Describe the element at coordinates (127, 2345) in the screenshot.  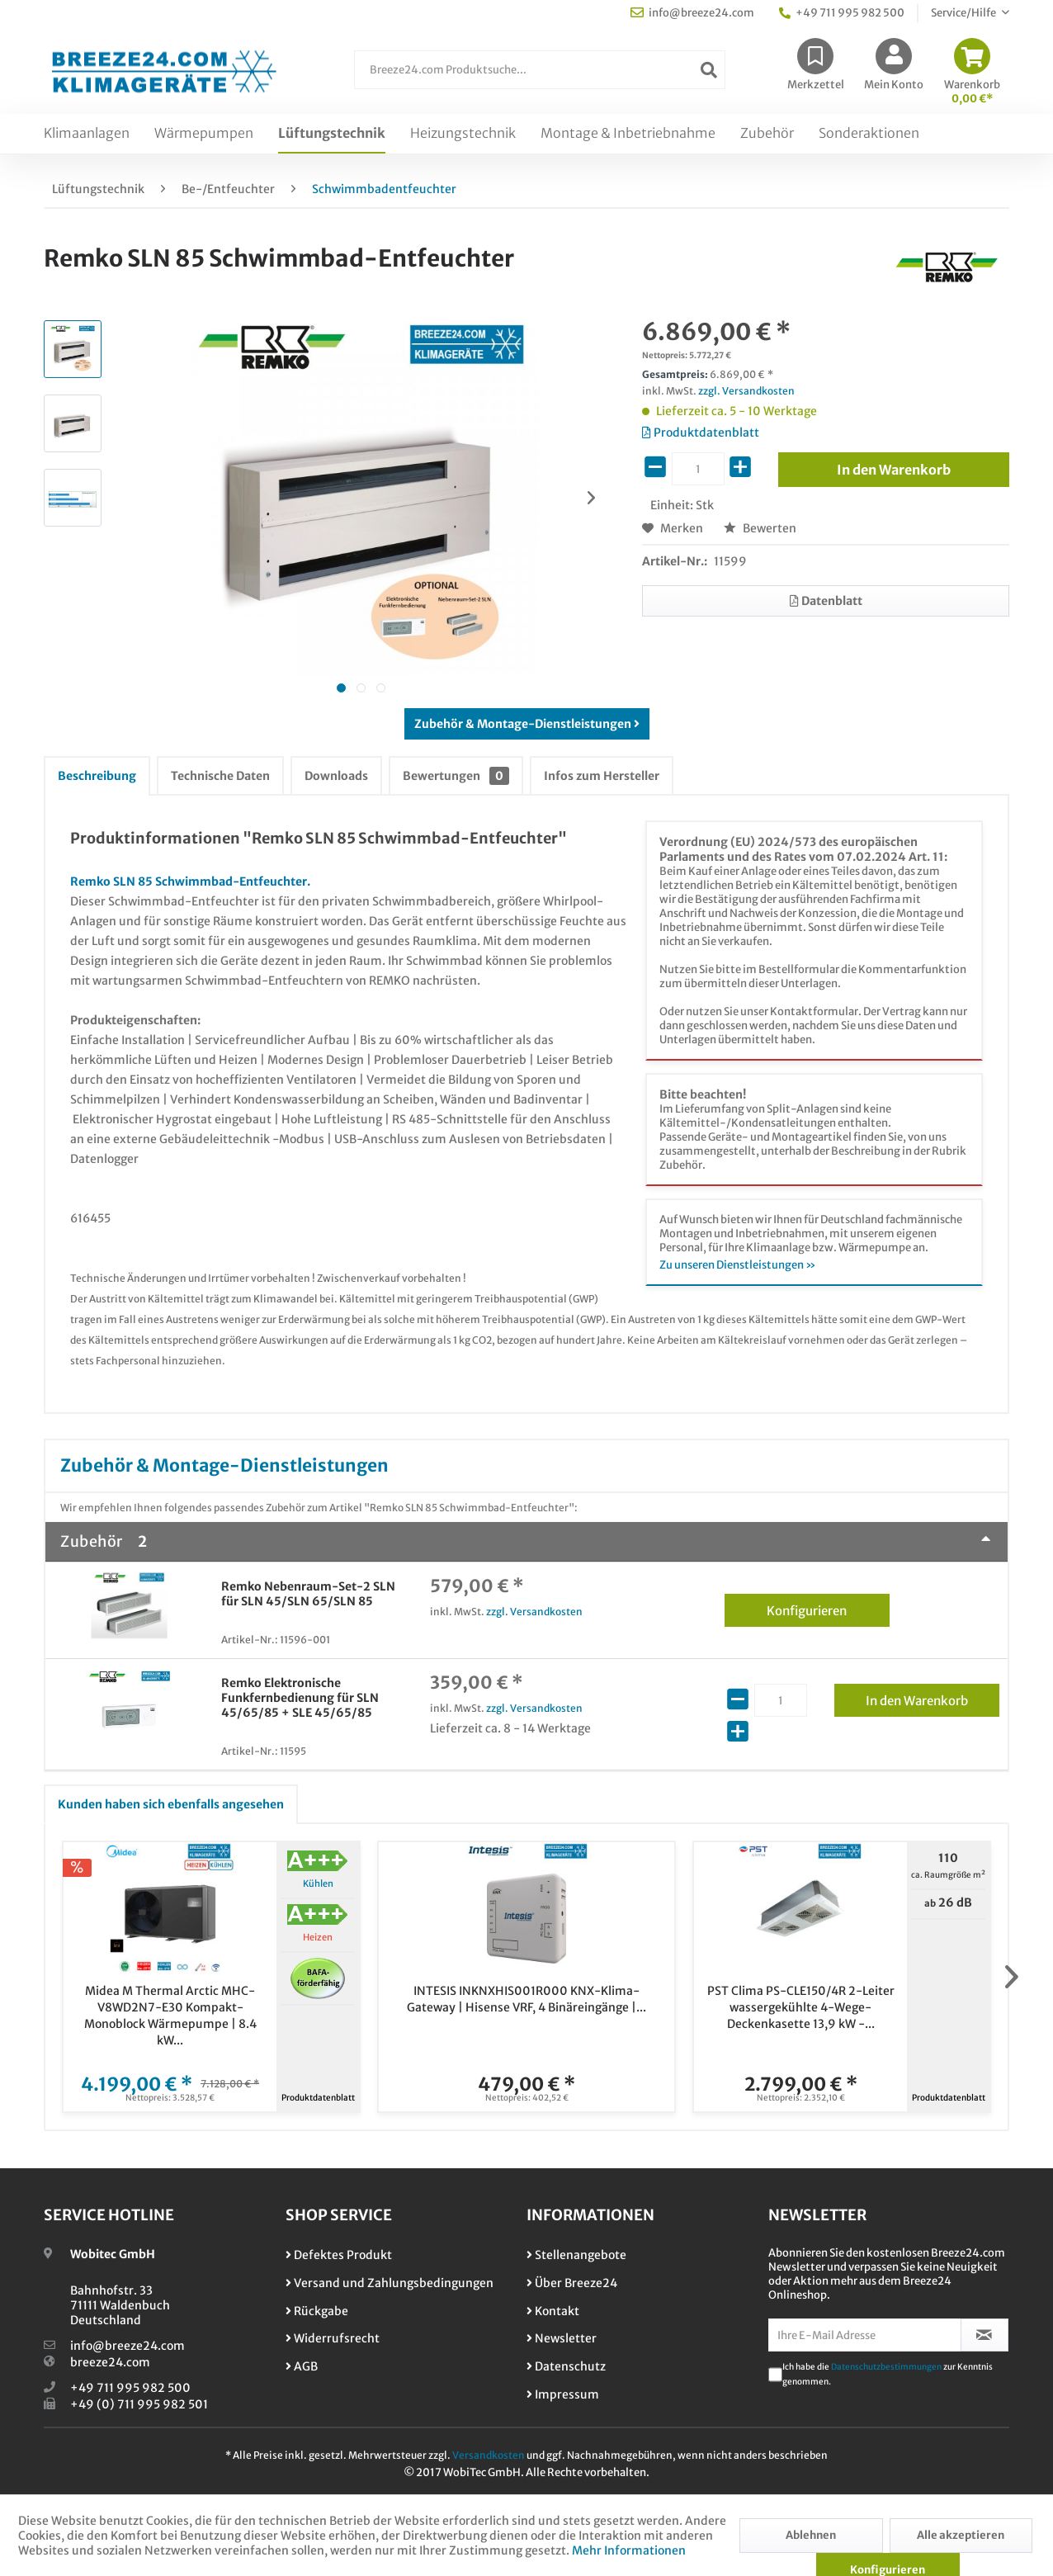
I see `info@breeze24.com` at that location.